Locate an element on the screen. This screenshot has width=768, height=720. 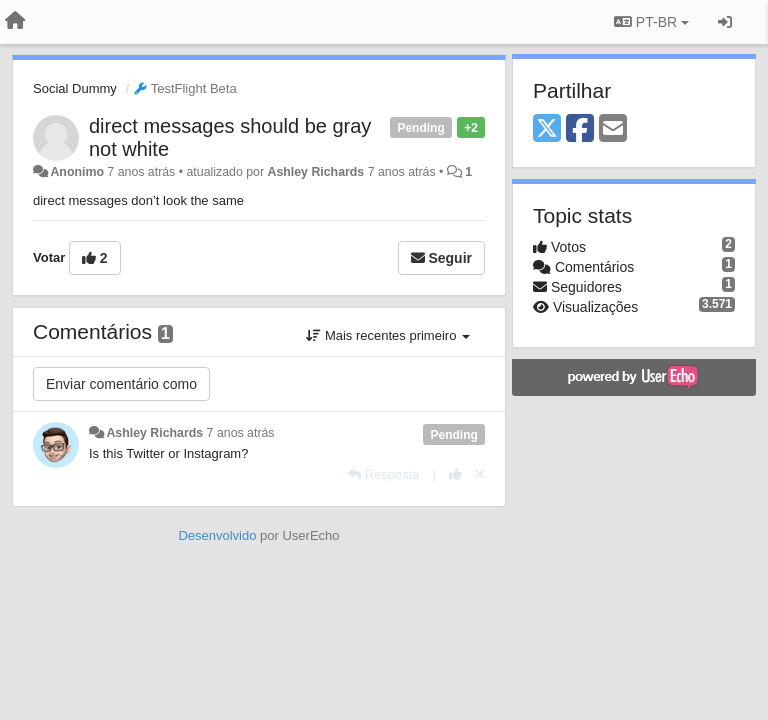
Mais recentes primeiro [button] is located at coordinates (388, 335).